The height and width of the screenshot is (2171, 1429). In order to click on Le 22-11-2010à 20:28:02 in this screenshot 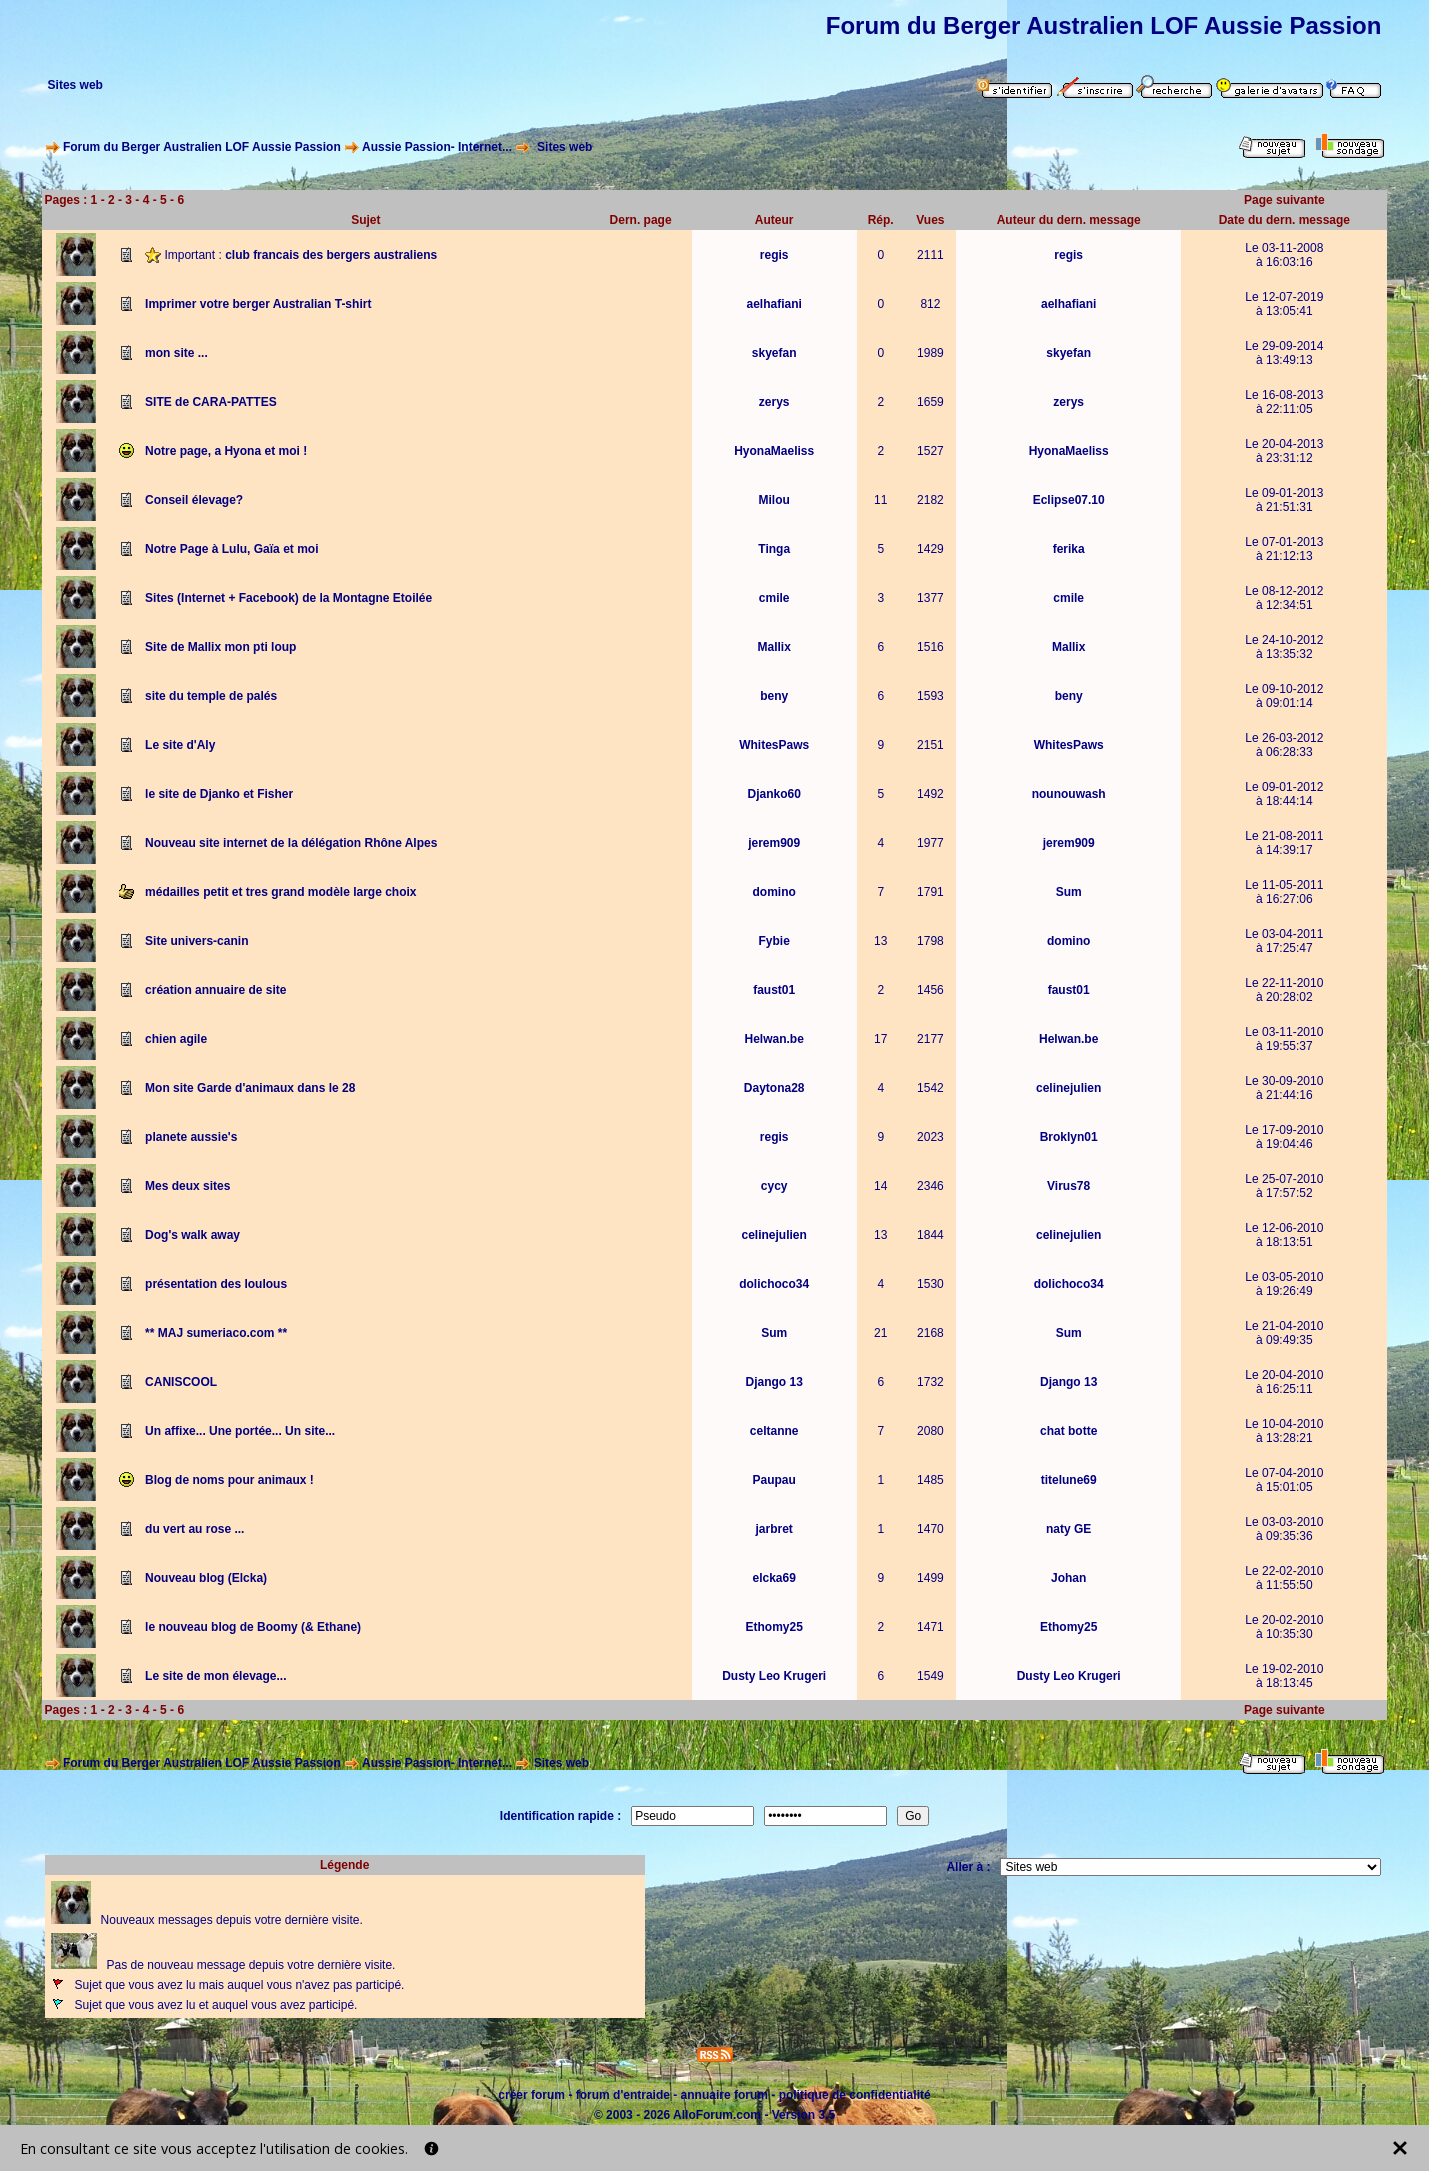, I will do `click(1284, 990)`.